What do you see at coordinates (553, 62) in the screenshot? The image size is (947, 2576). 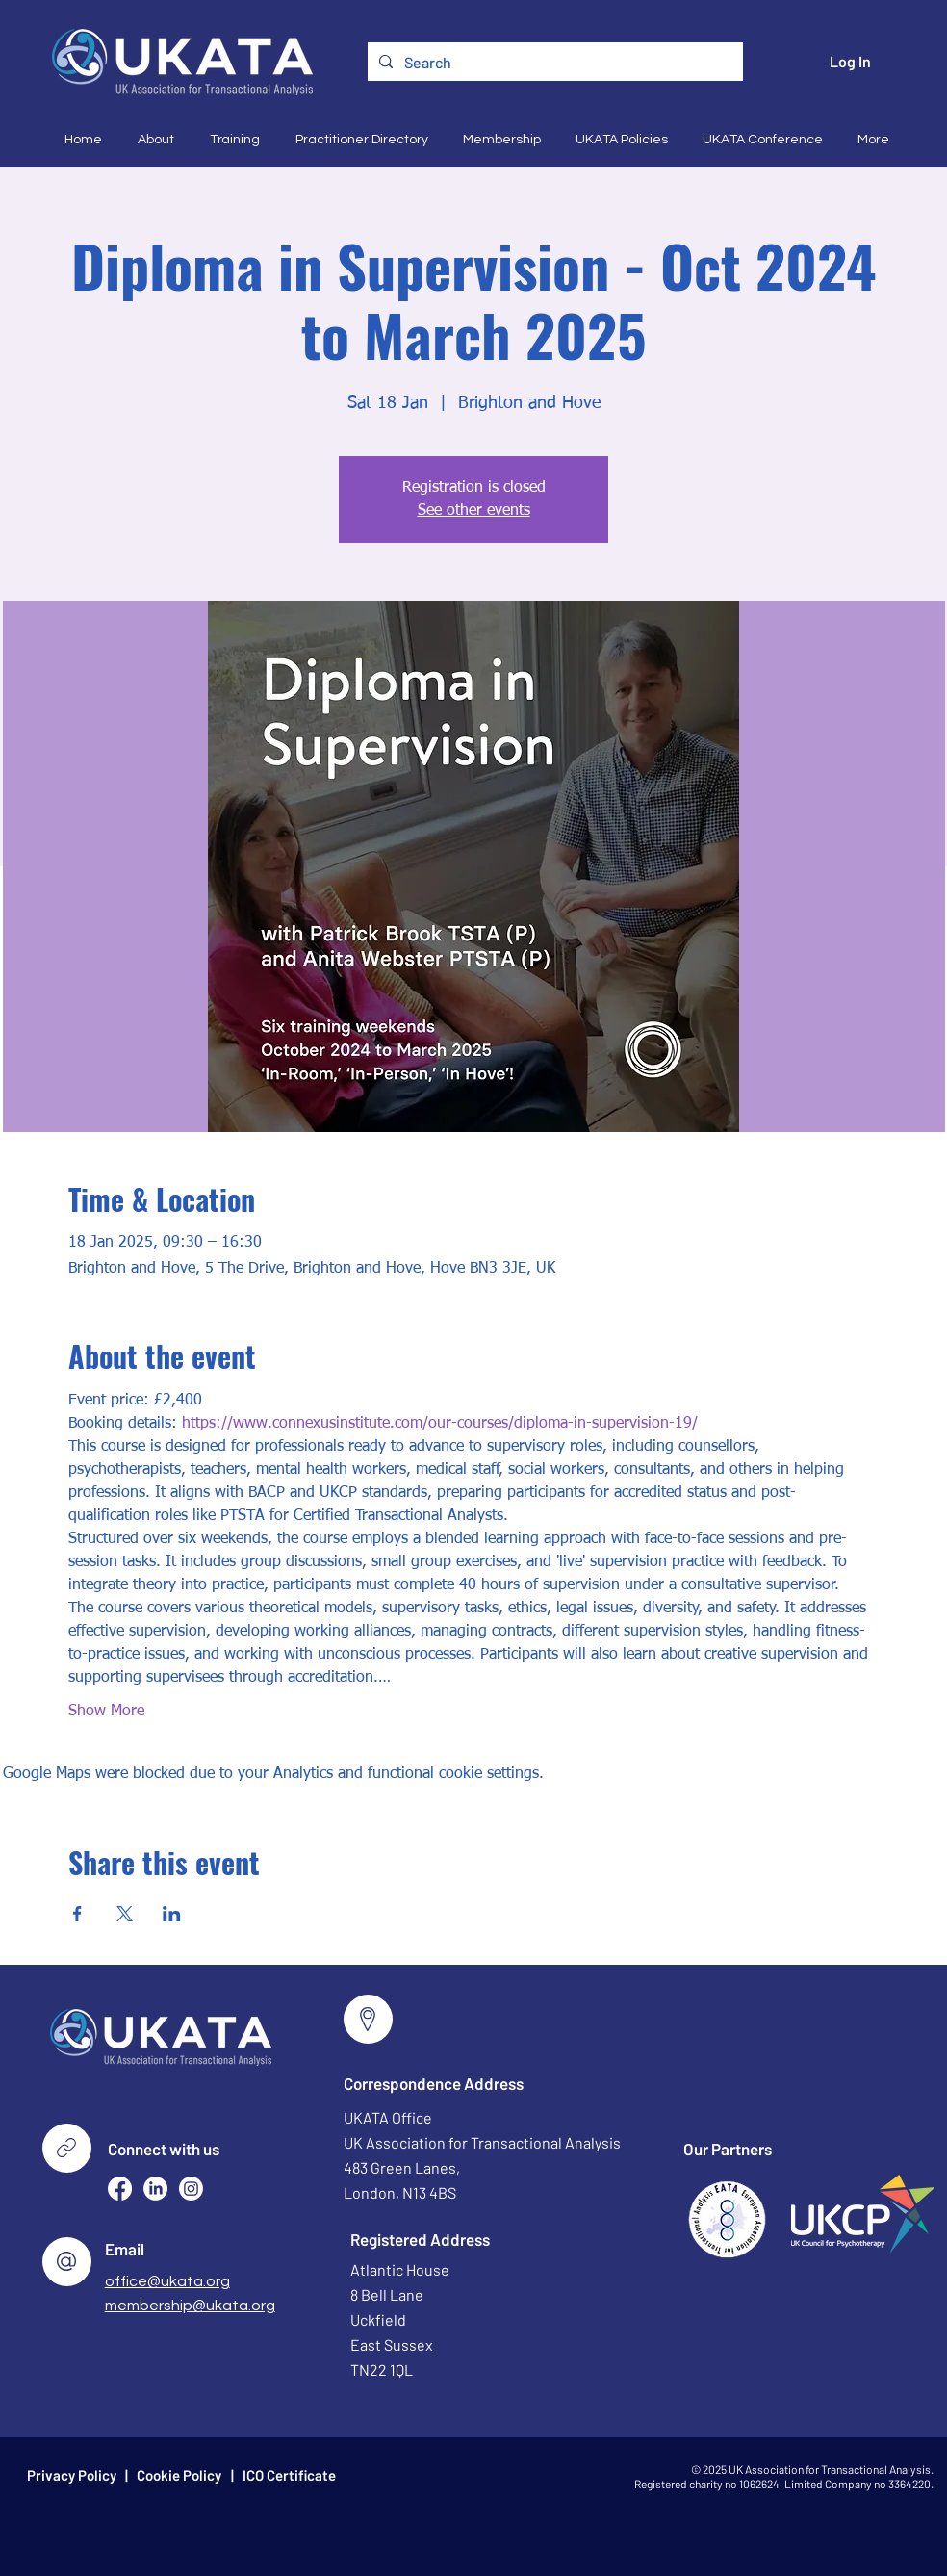 I see `[Search]` at bounding box center [553, 62].